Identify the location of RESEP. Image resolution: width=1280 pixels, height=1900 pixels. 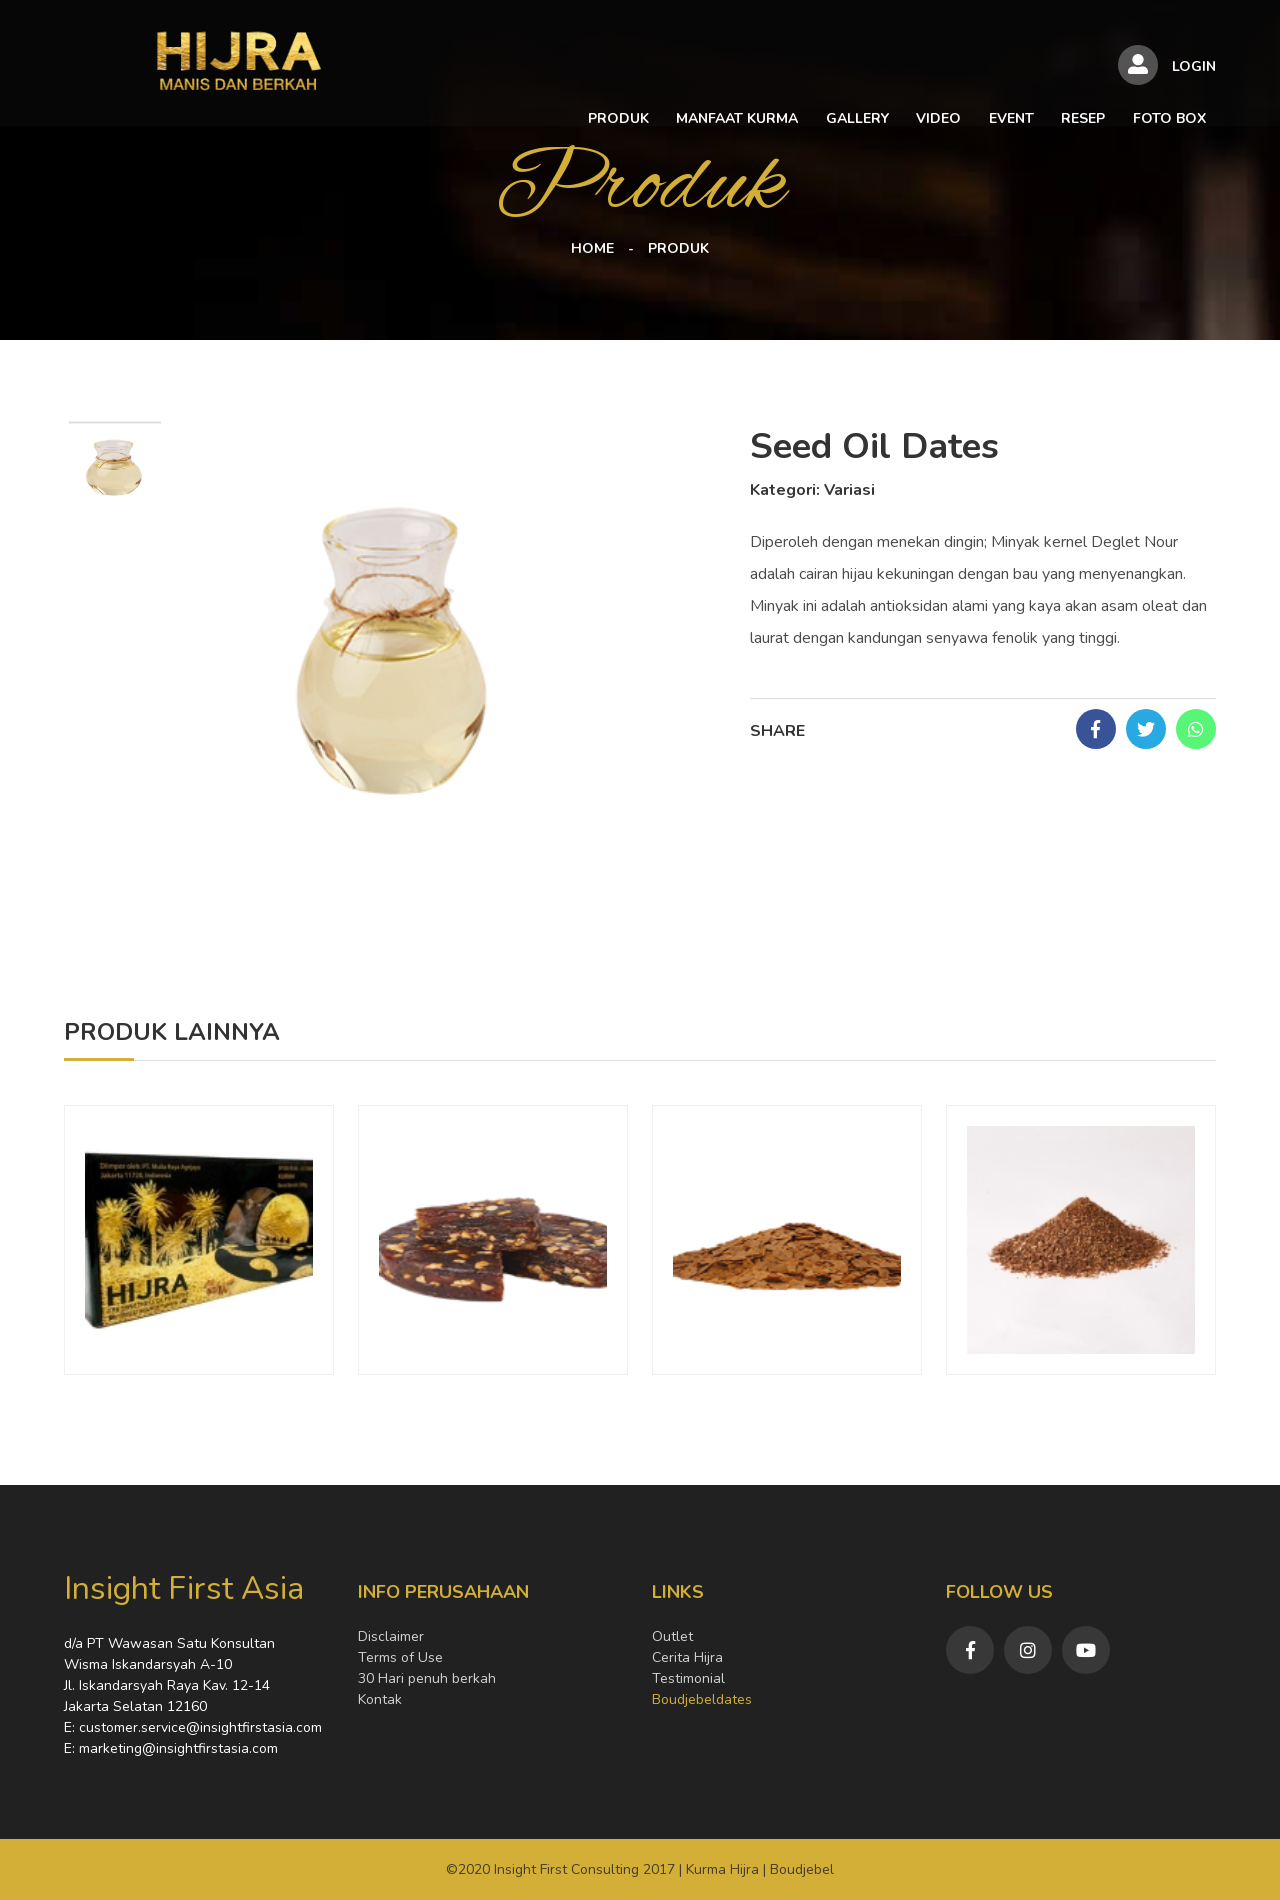
(969, 70).